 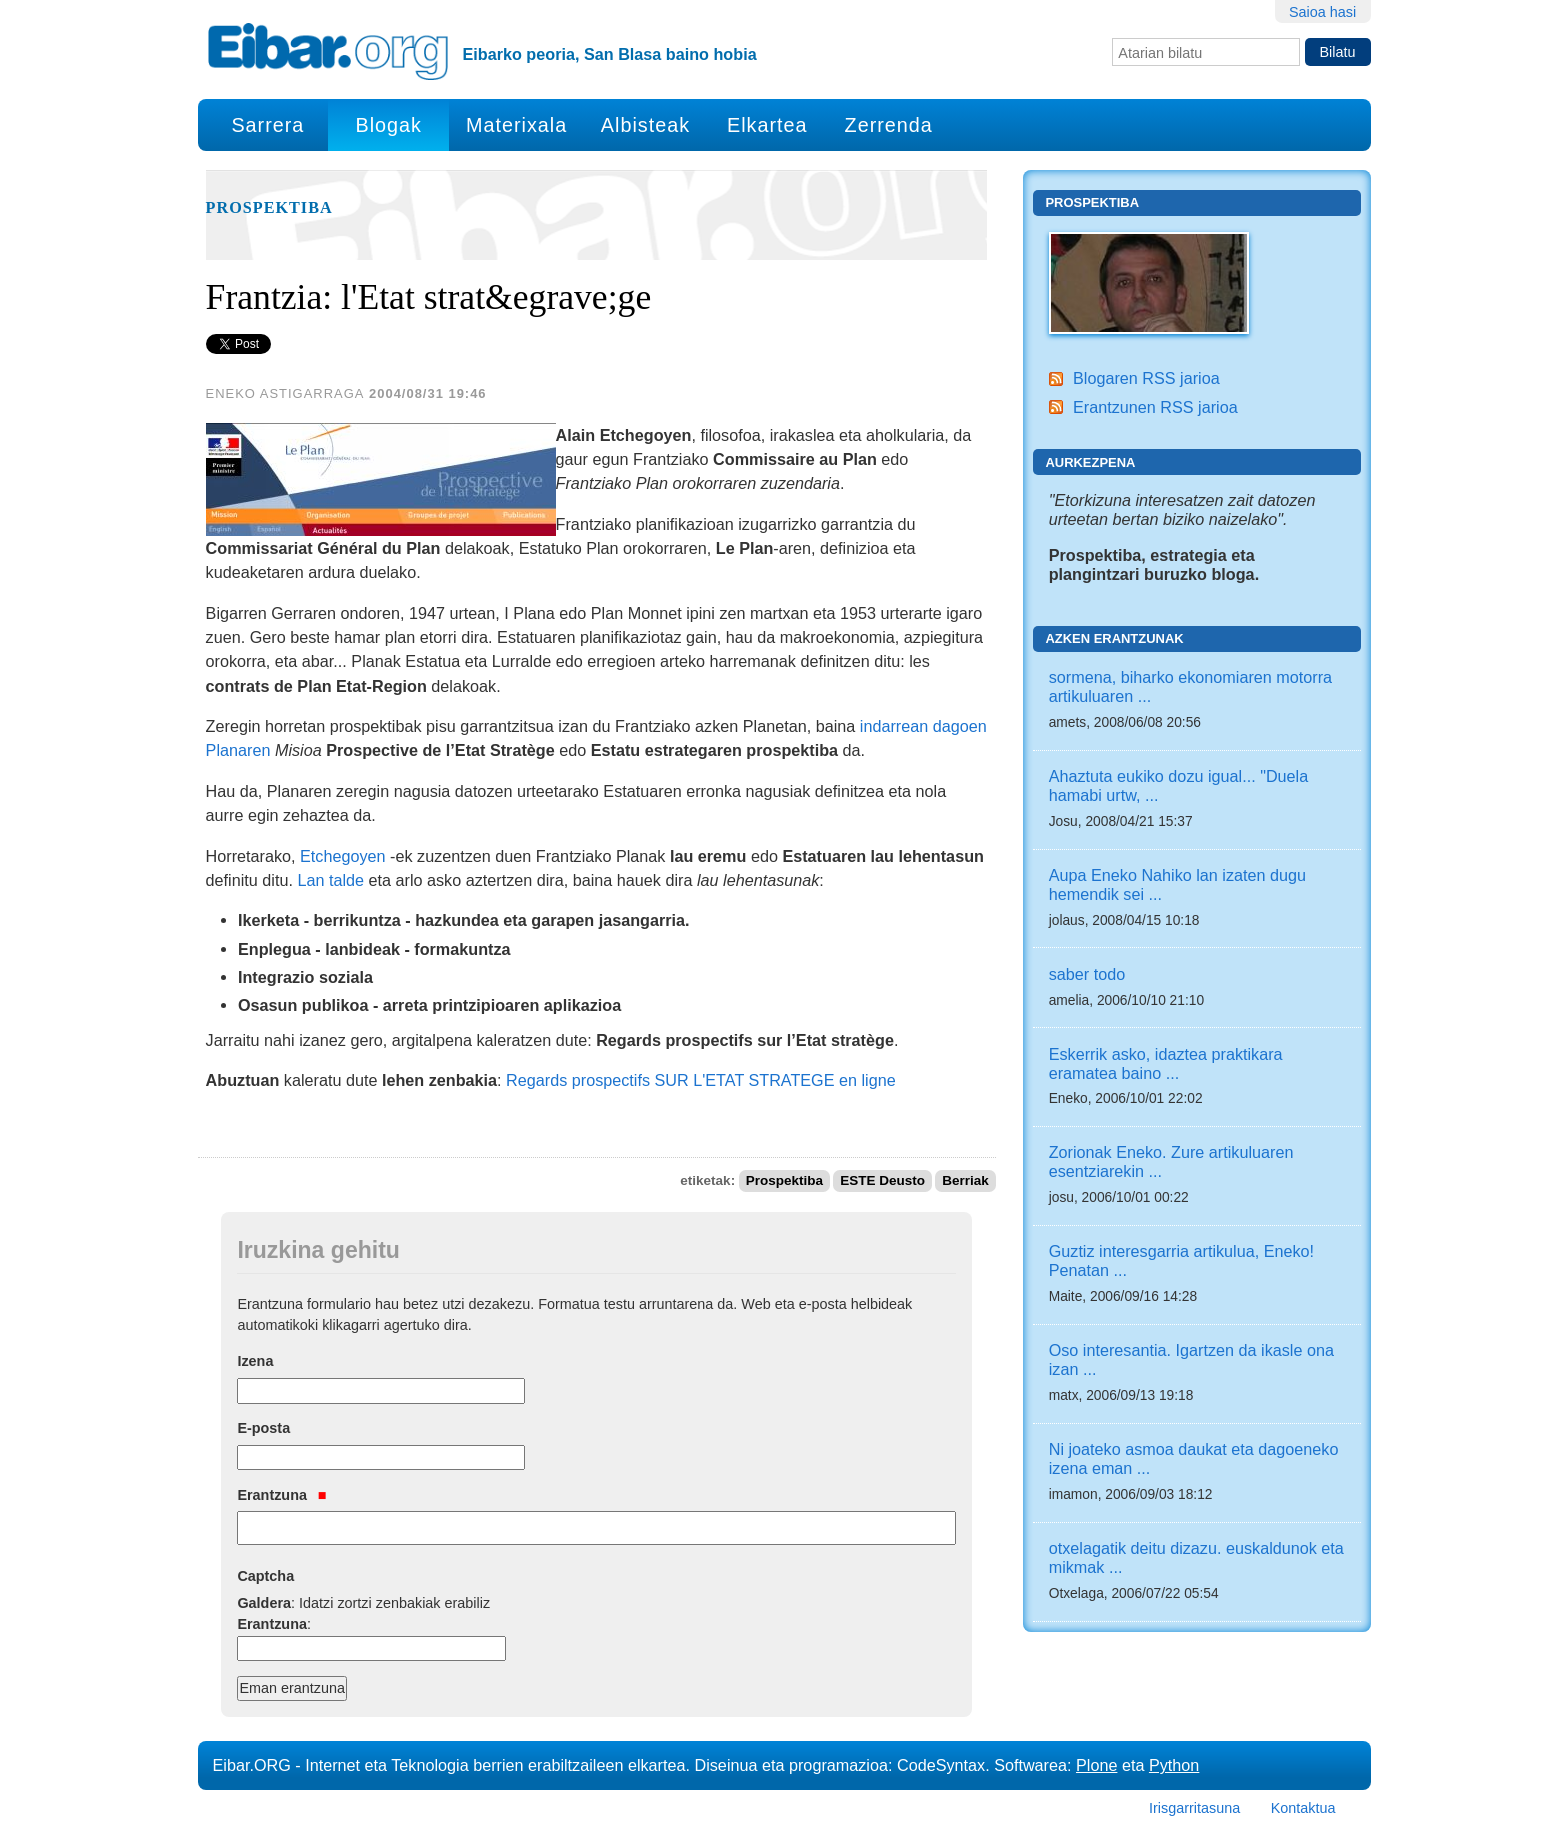 What do you see at coordinates (269, 208) in the screenshot?
I see `Prospektiba` at bounding box center [269, 208].